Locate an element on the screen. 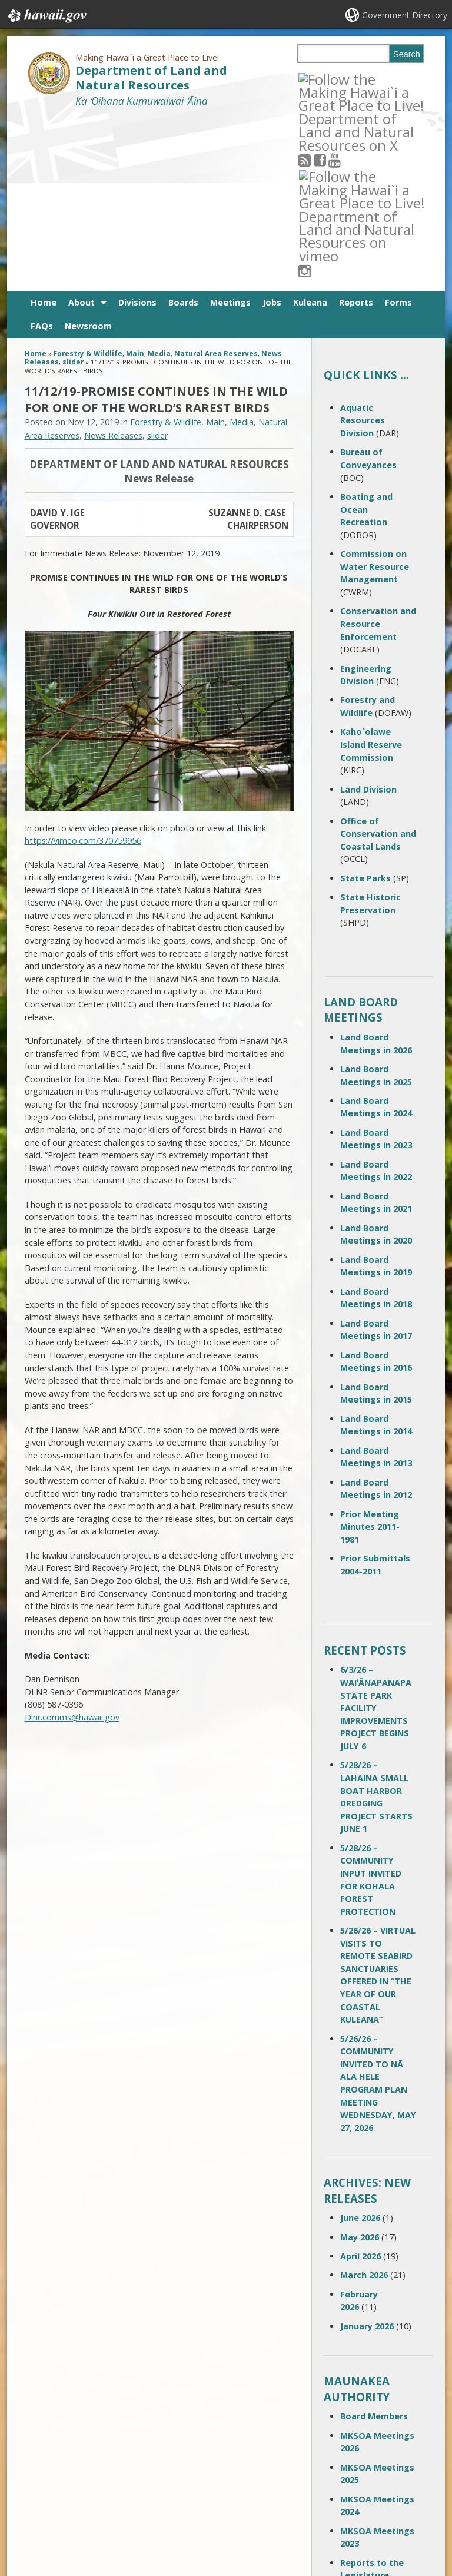  June 2026 is located at coordinates (360, 2045).